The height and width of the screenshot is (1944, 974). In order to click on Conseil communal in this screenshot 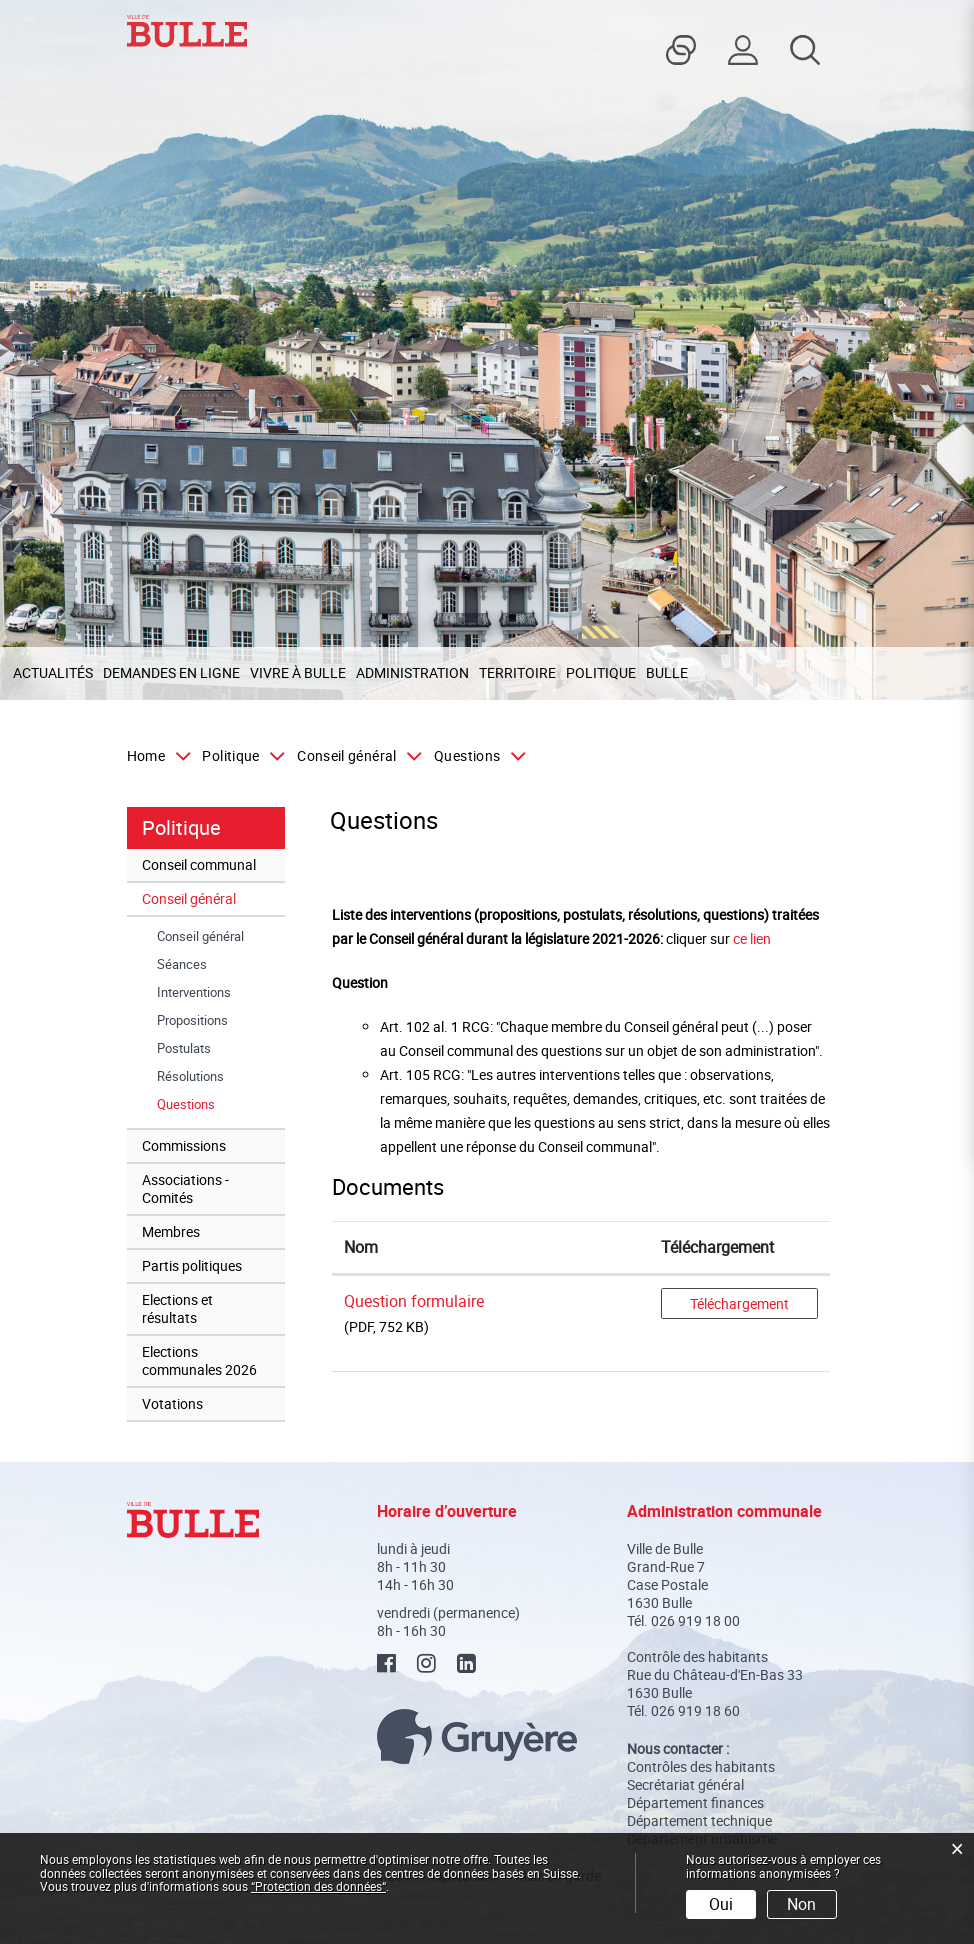, I will do `click(199, 864)`.